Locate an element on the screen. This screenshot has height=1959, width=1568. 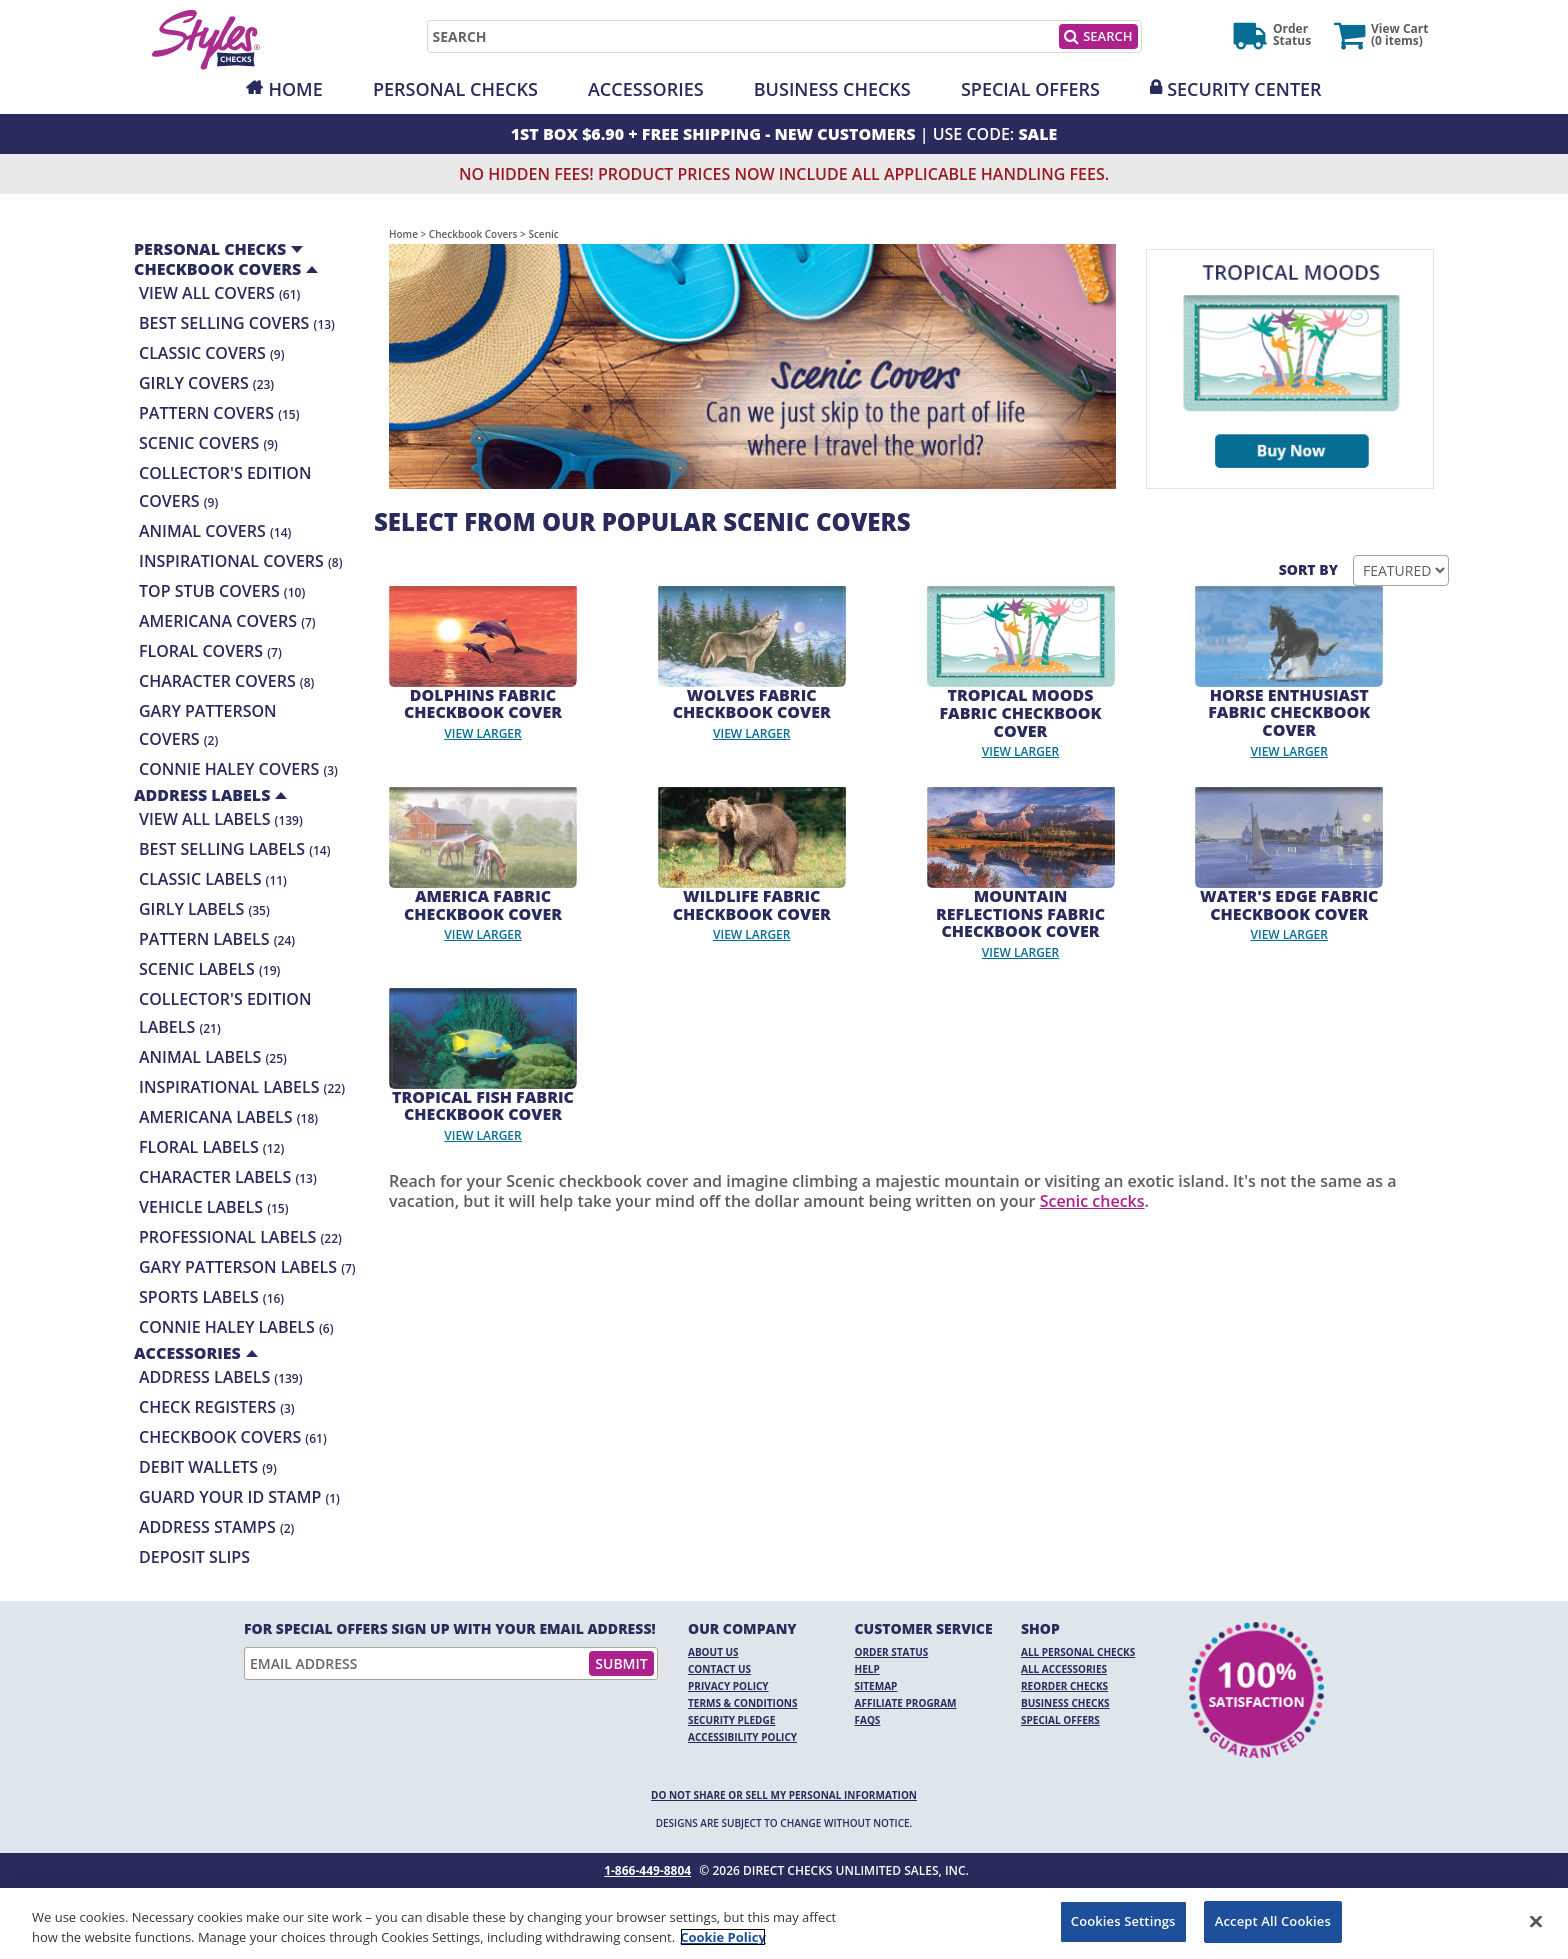
Girly Labels is located at coordinates (204, 909).